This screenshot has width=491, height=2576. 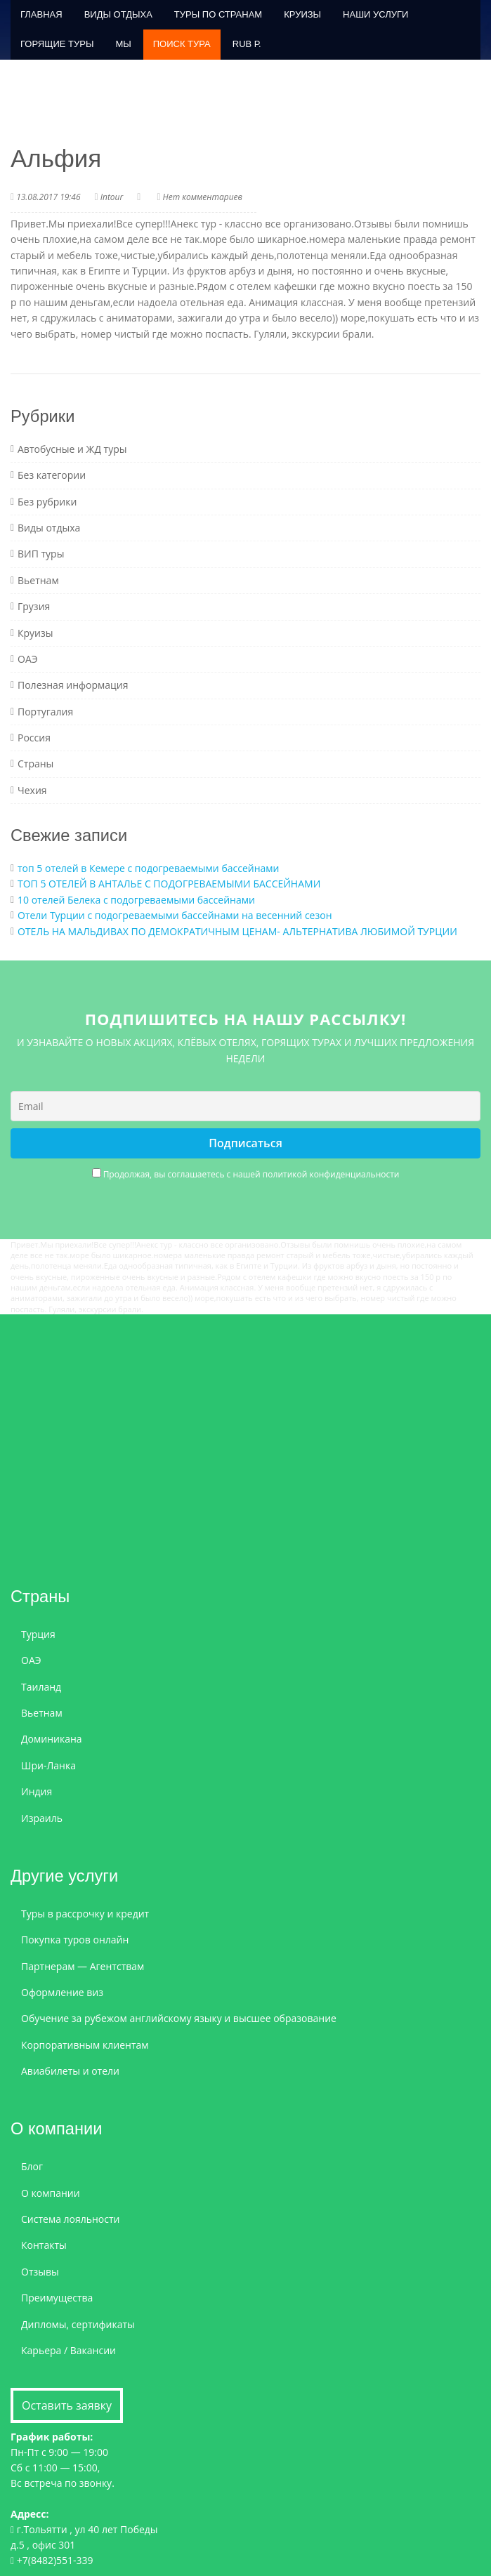 What do you see at coordinates (45, 711) in the screenshot?
I see `Португалия` at bounding box center [45, 711].